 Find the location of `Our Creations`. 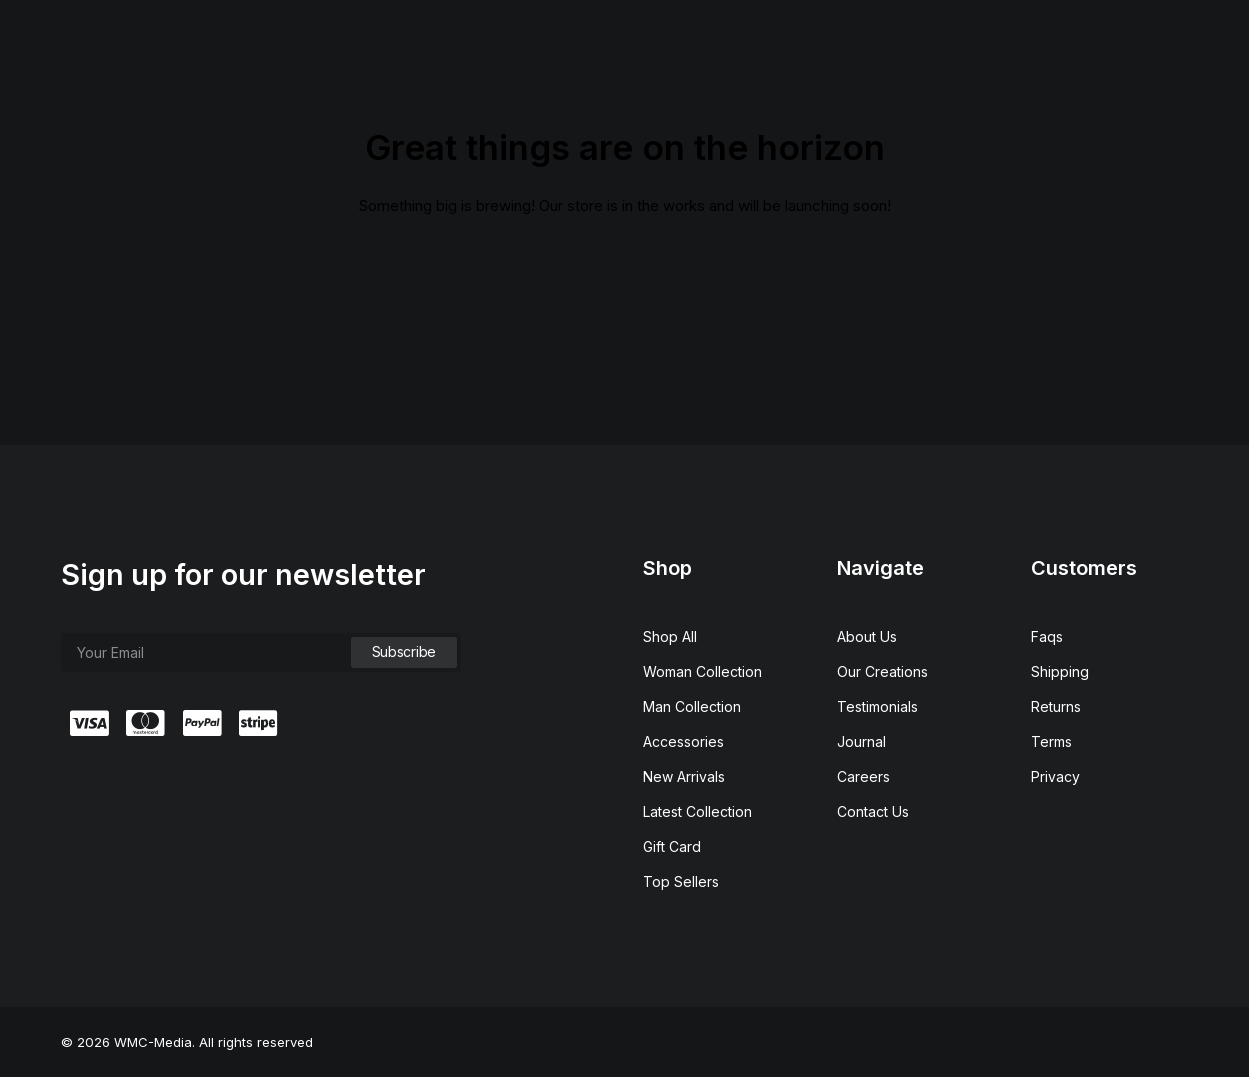

Our Creations is located at coordinates (882, 671).